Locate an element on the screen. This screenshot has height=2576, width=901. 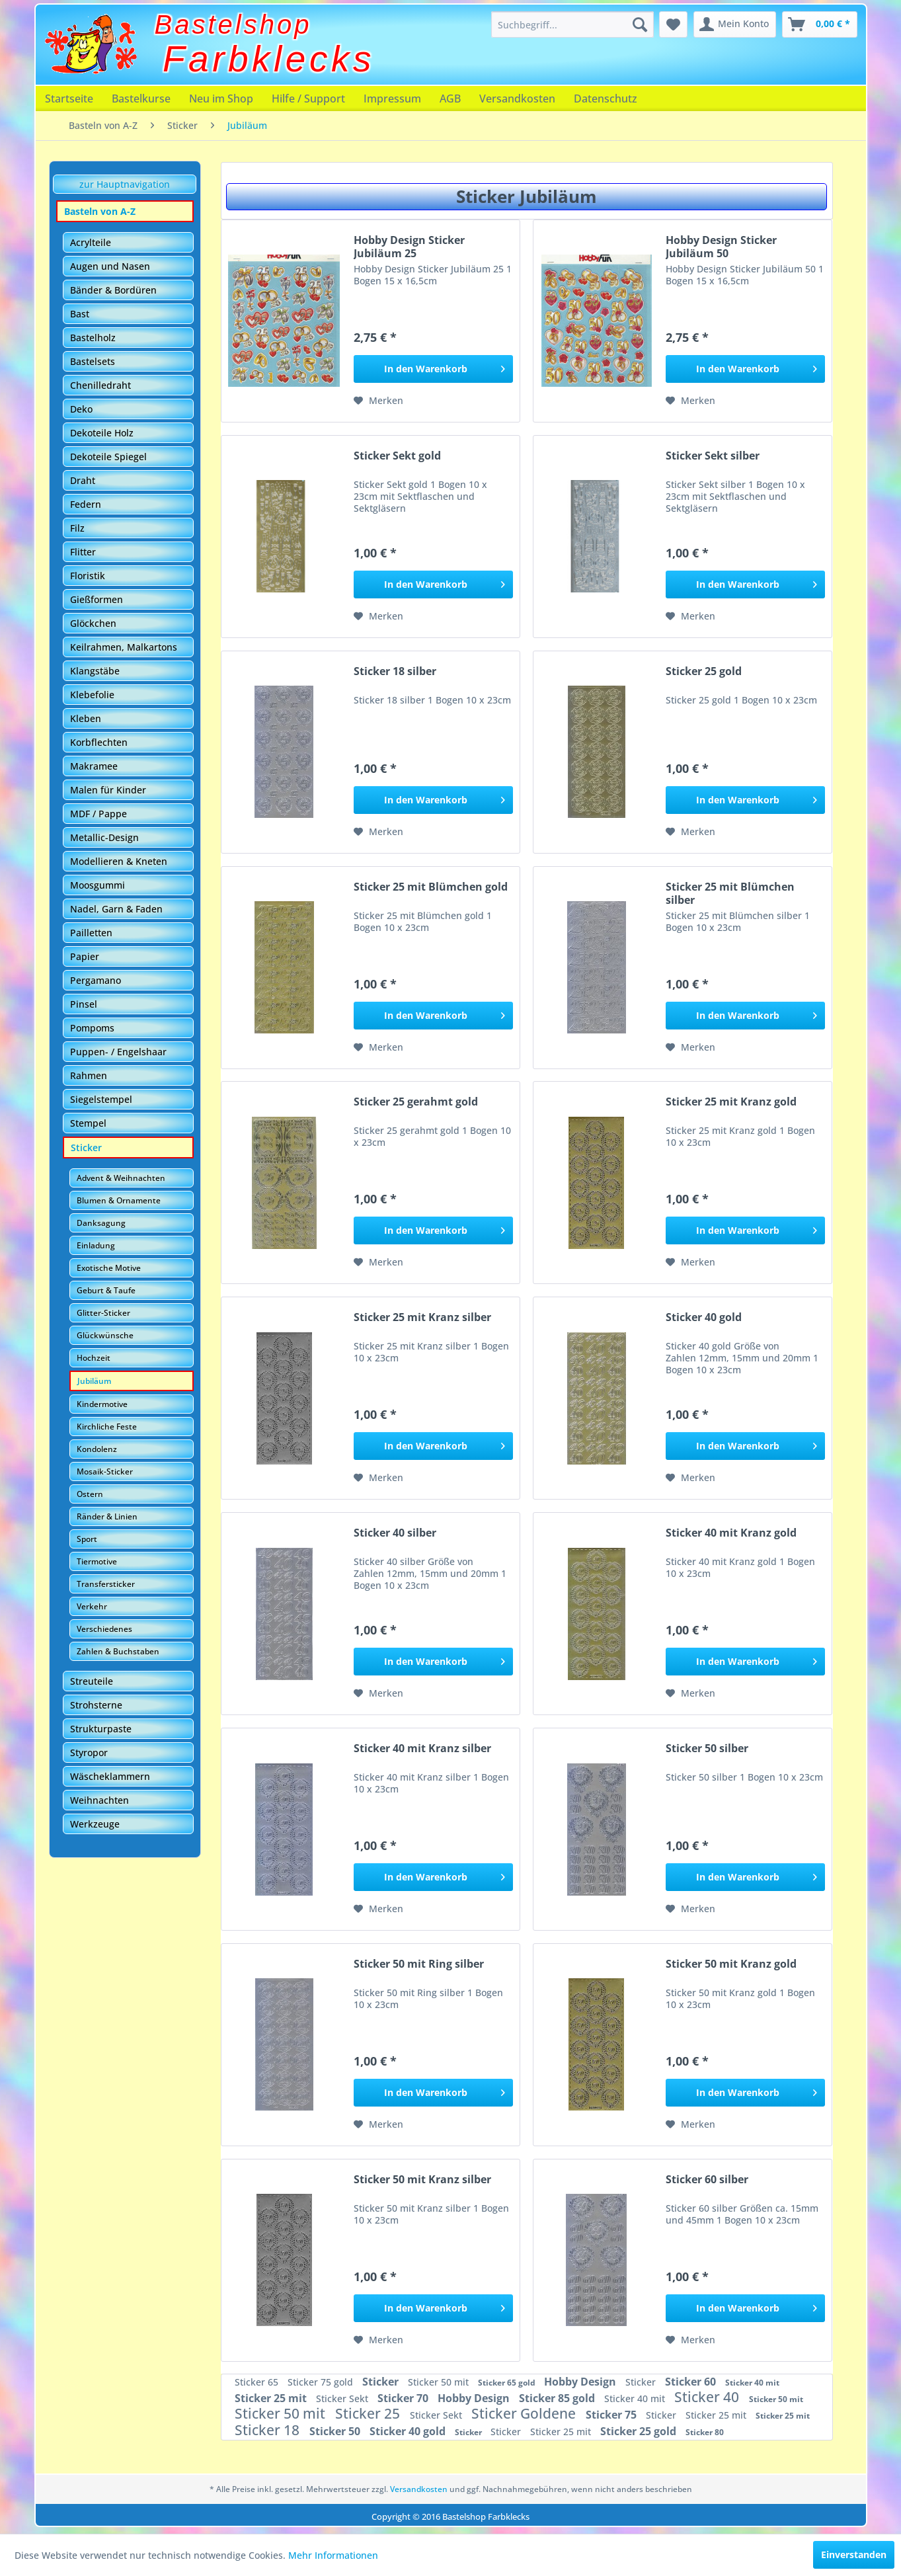
[Auf den Merkzettel] is located at coordinates (378, 401).